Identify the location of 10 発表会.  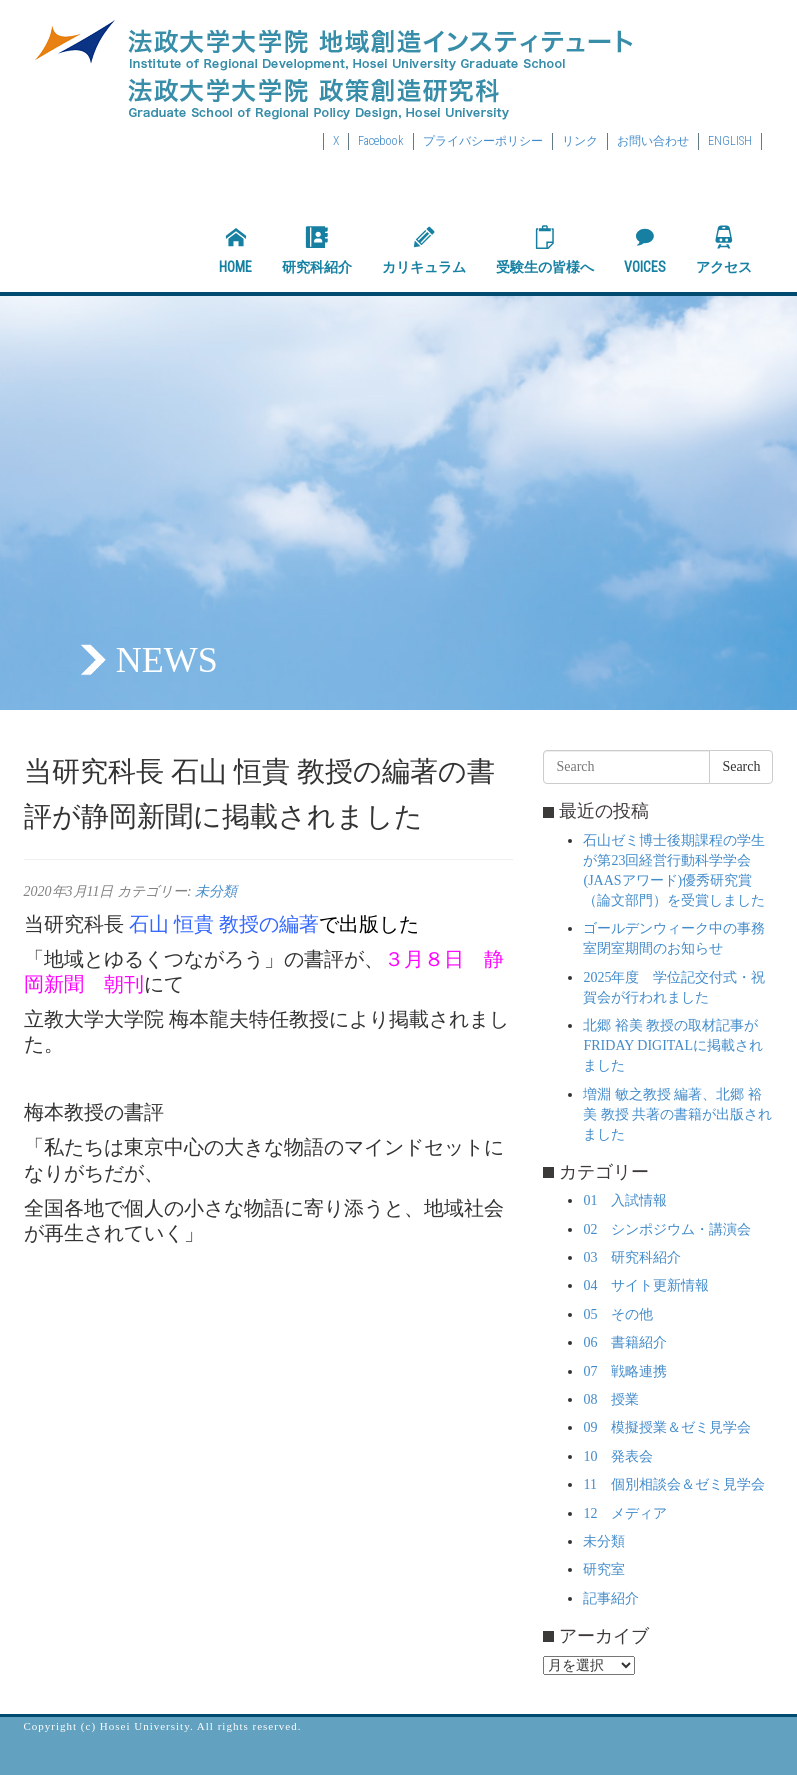
(618, 1456).